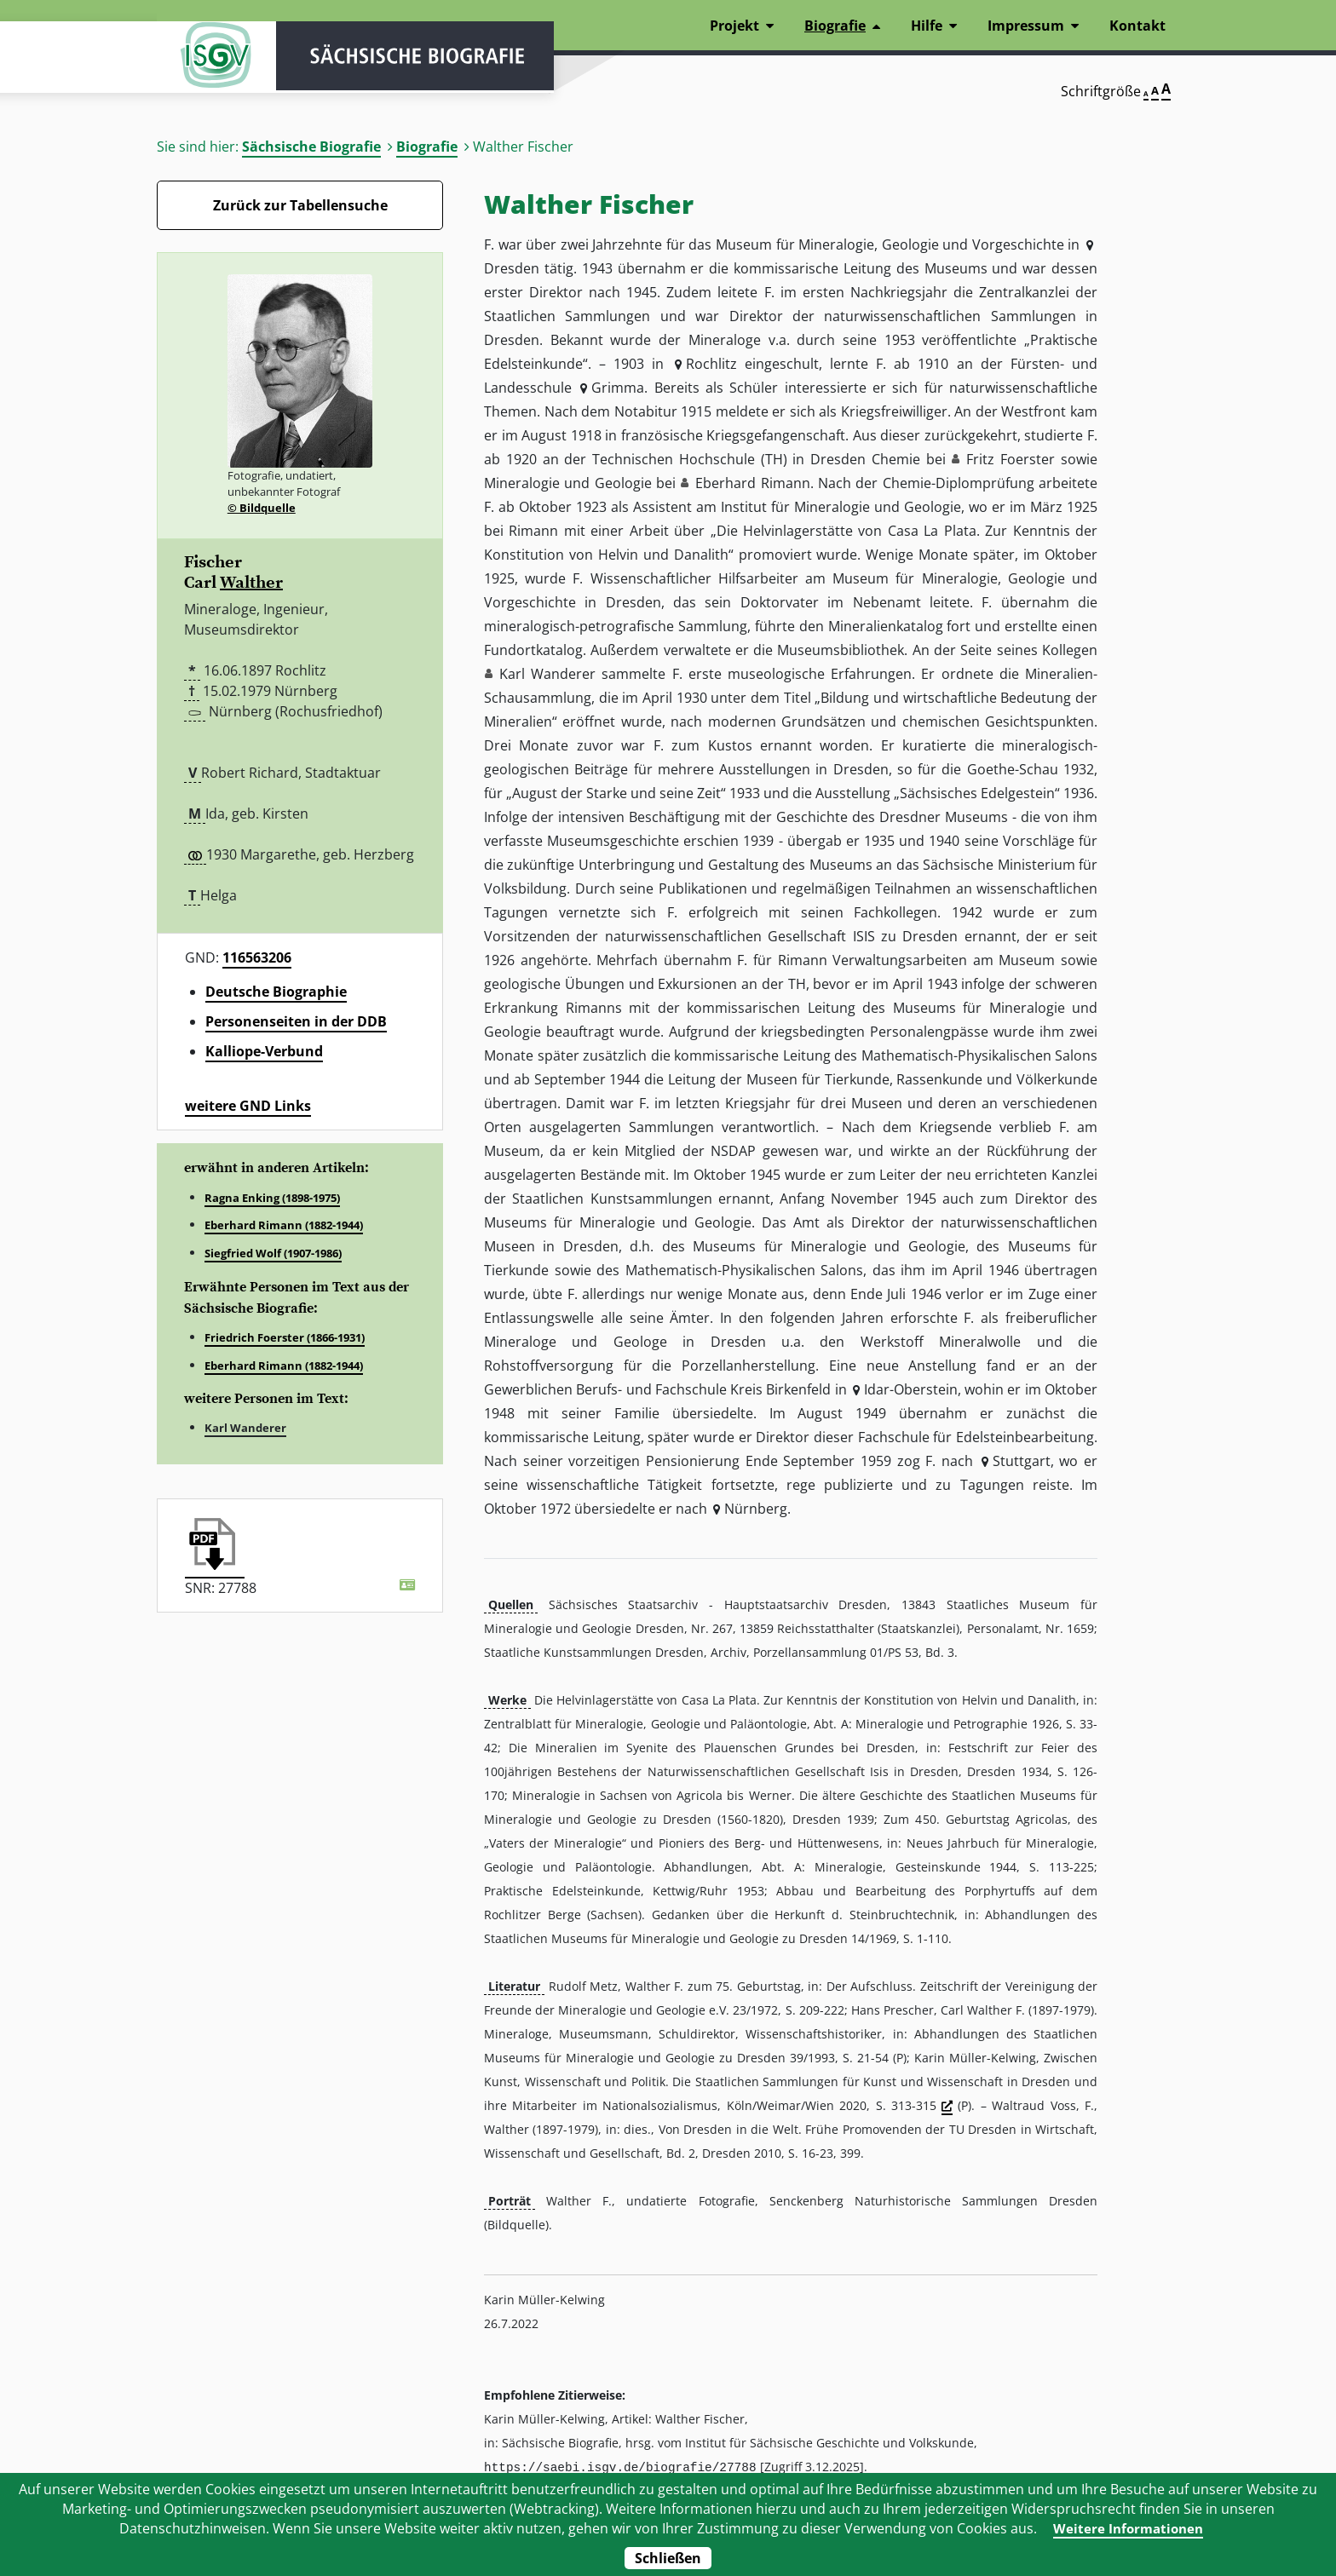 The image size is (1336, 2576). What do you see at coordinates (427, 146) in the screenshot?
I see `Biografie` at bounding box center [427, 146].